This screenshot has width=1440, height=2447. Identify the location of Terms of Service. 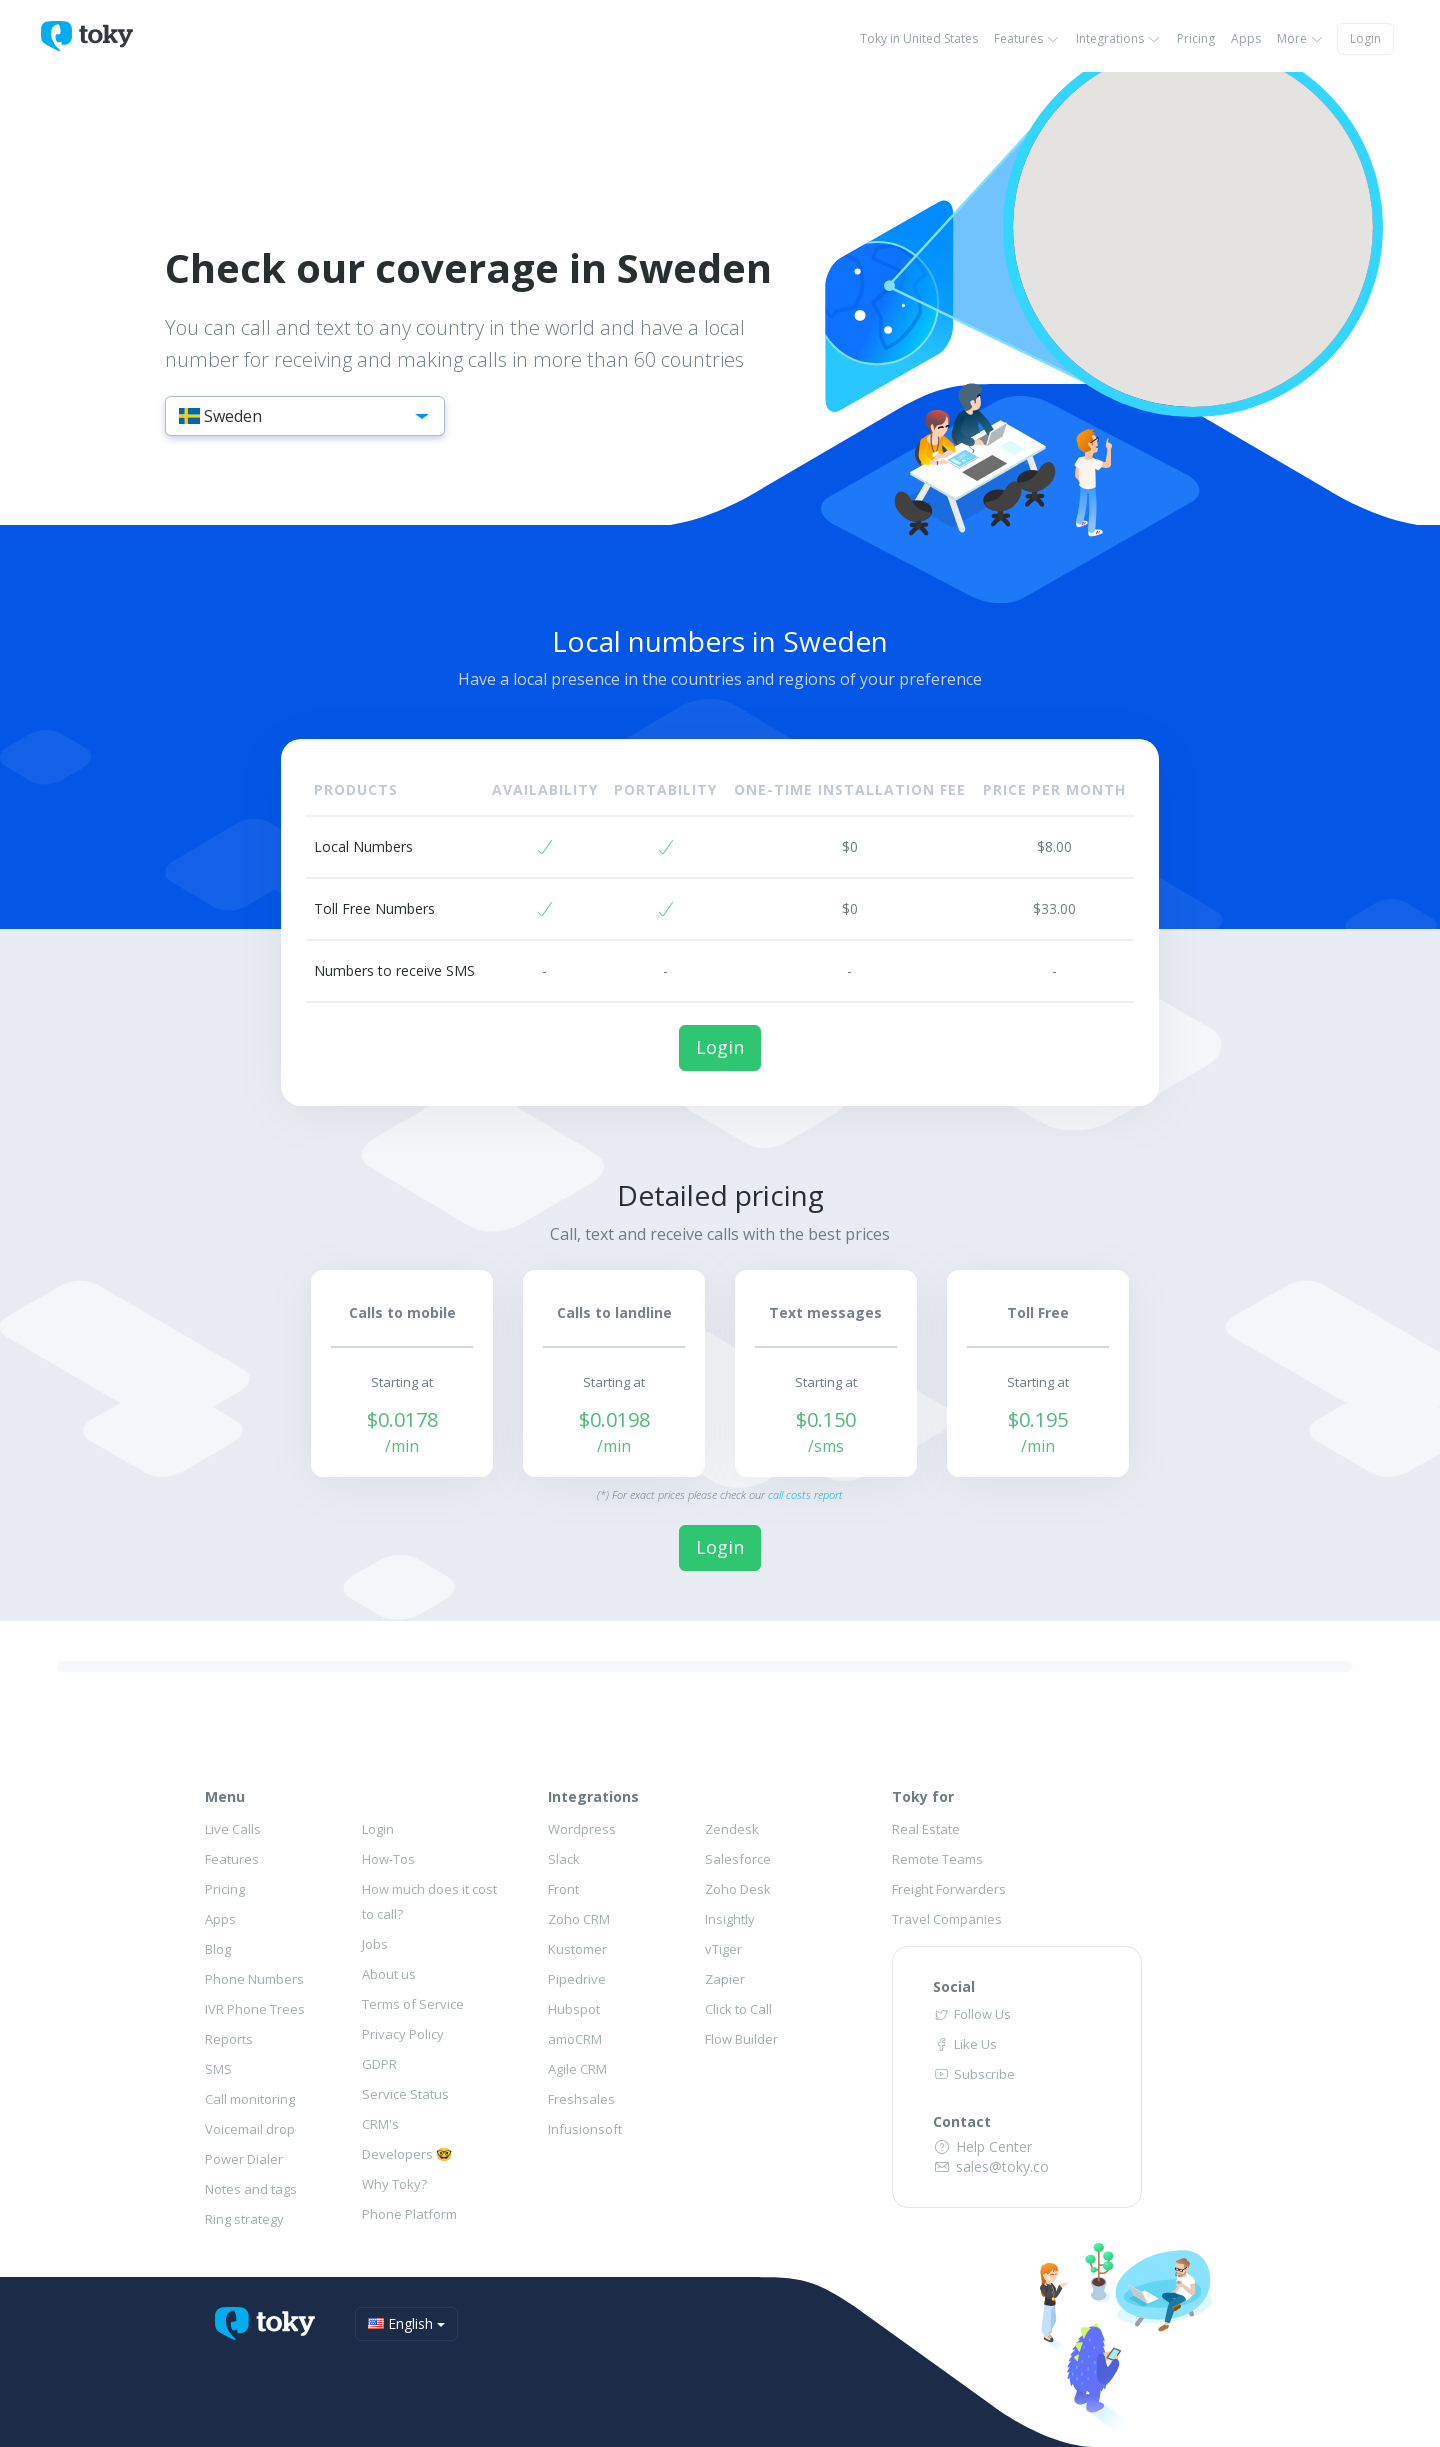
(413, 2004).